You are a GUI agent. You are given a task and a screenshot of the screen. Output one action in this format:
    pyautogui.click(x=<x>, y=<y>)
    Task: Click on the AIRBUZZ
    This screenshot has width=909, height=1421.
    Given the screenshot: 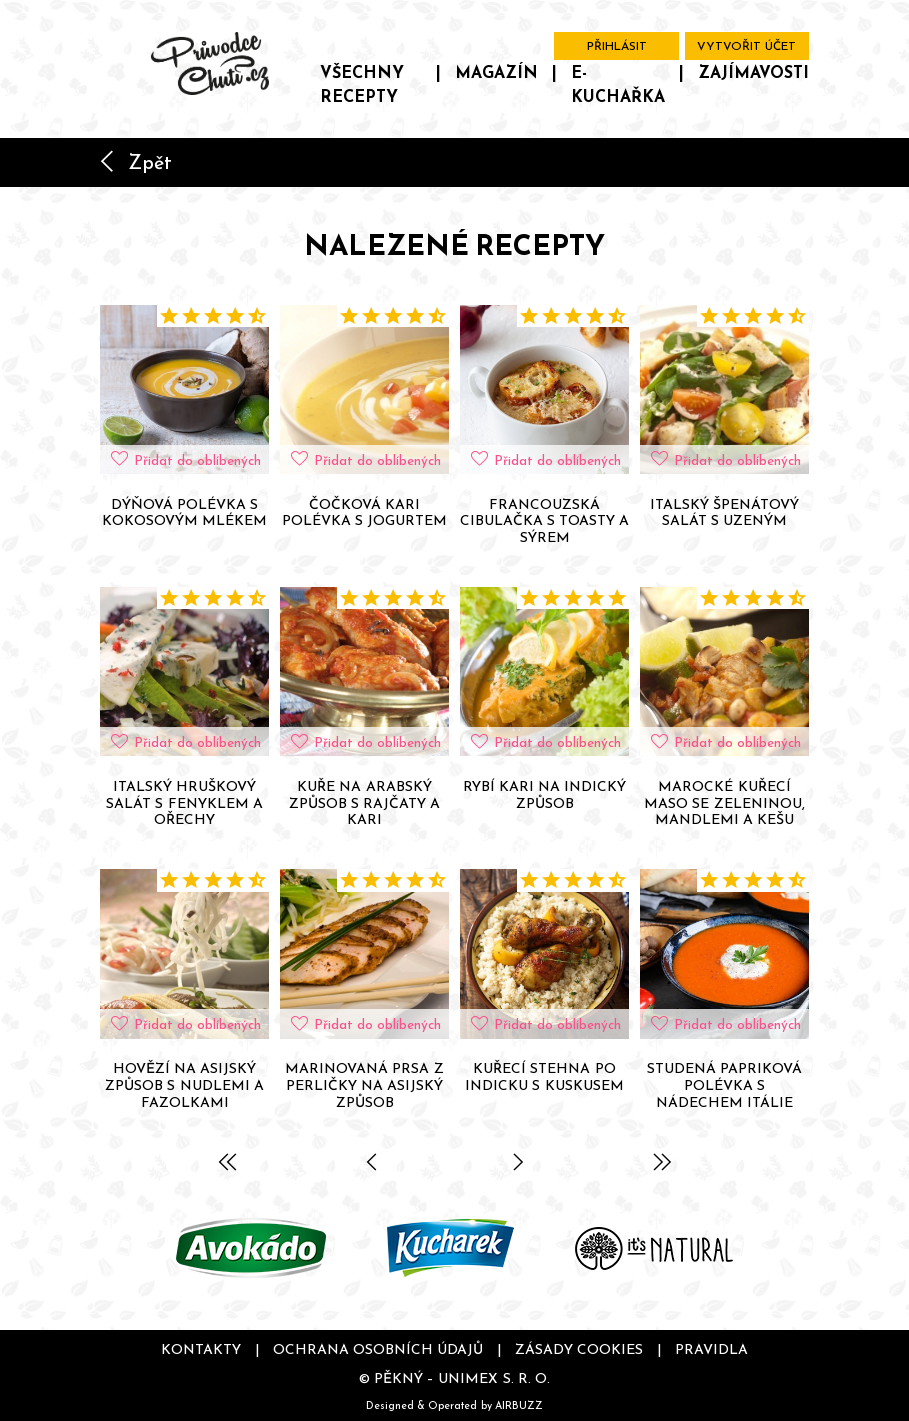 What is the action you would take?
    pyautogui.click(x=519, y=1405)
    